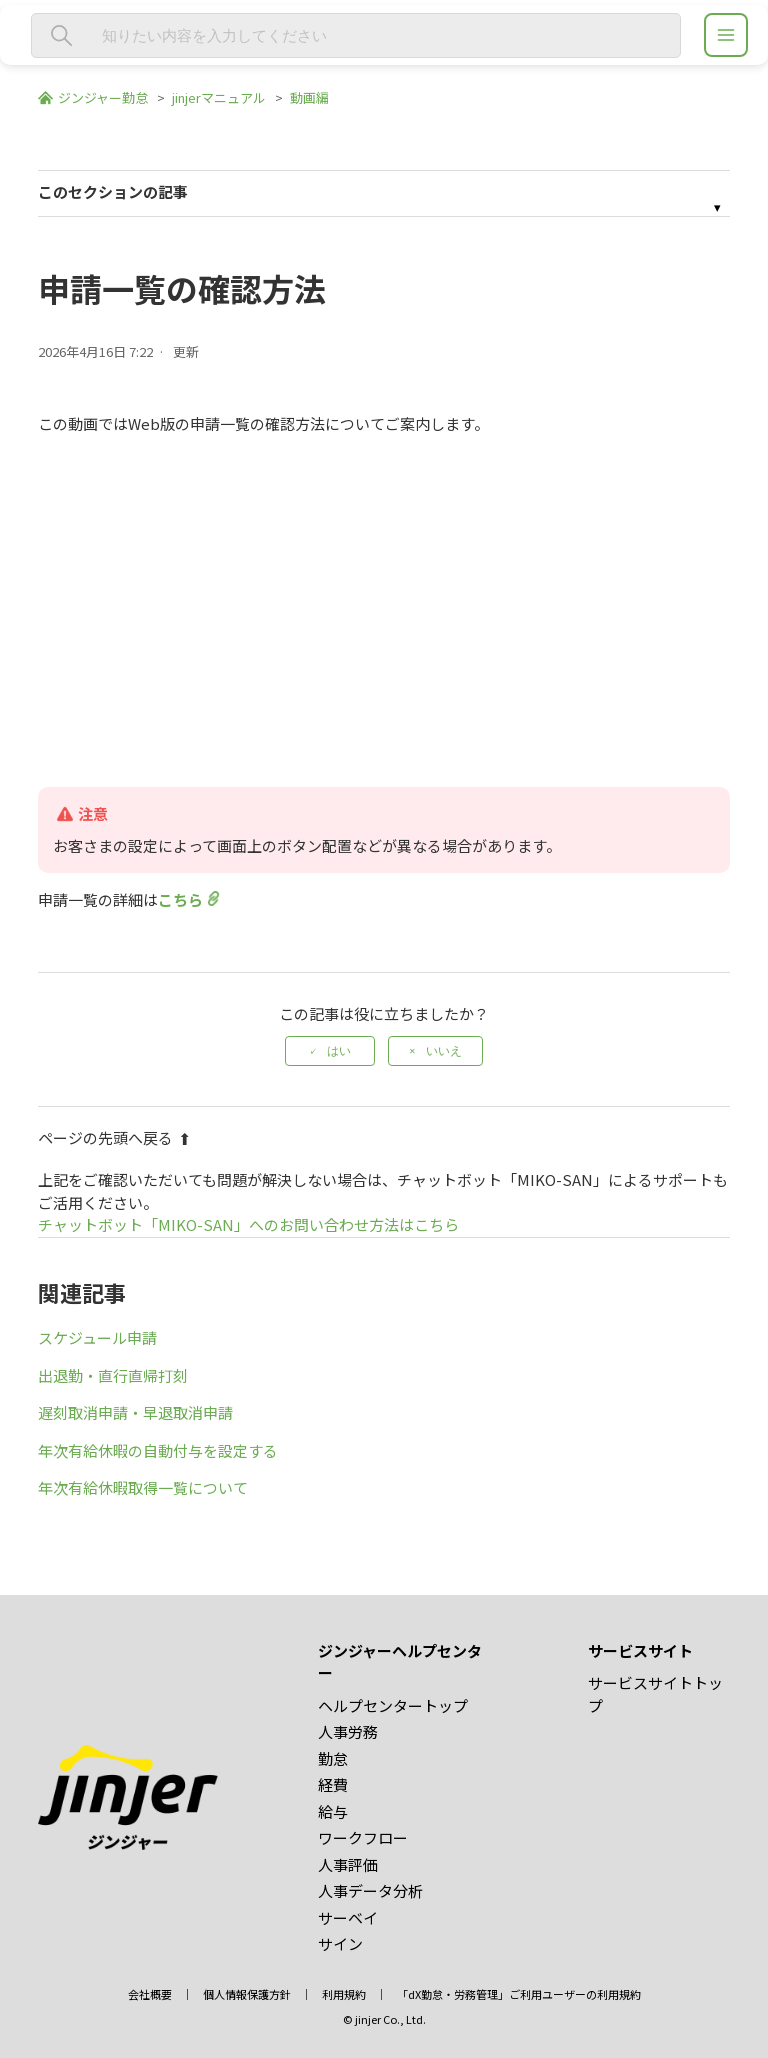  What do you see at coordinates (135, 1412) in the screenshot?
I see `遅刻取消申請・早退取消申請` at bounding box center [135, 1412].